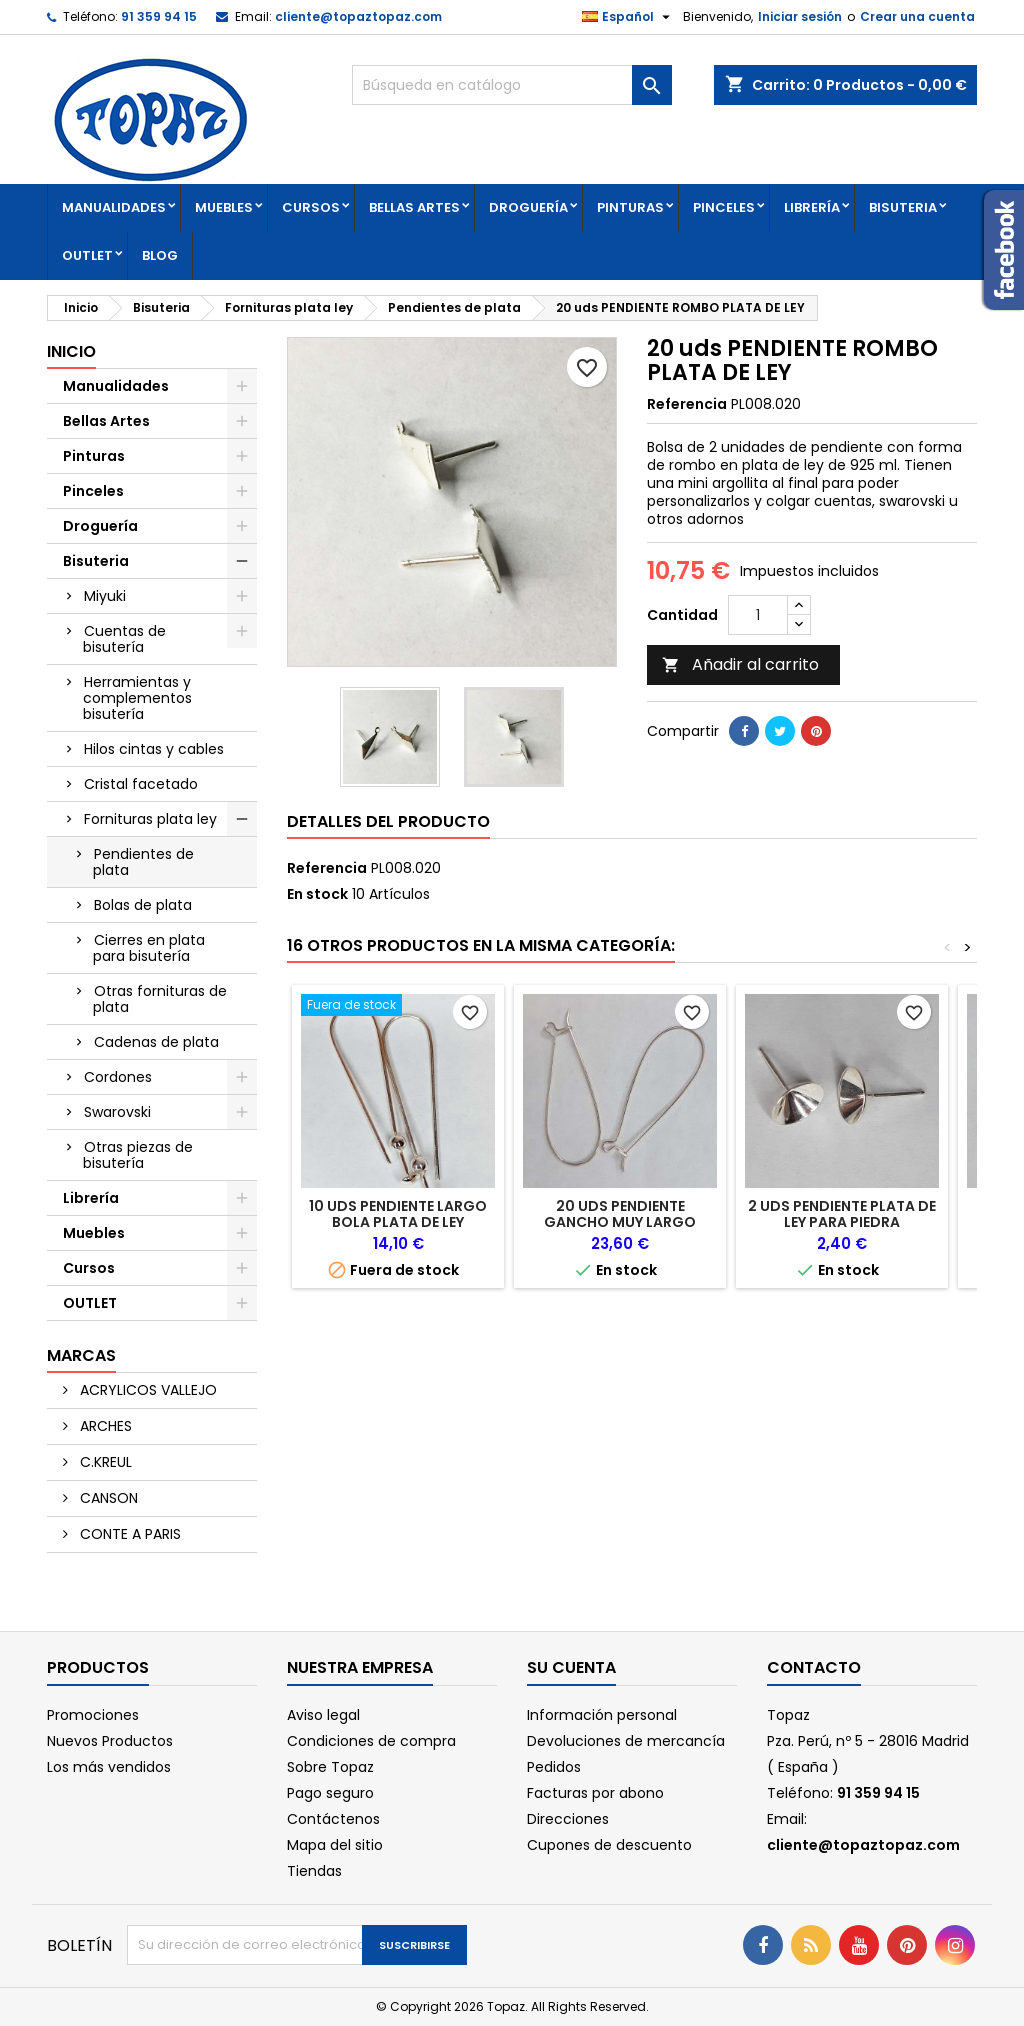  Describe the element at coordinates (626, 1741) in the screenshot. I see `Devoluciones de mercancía` at that location.